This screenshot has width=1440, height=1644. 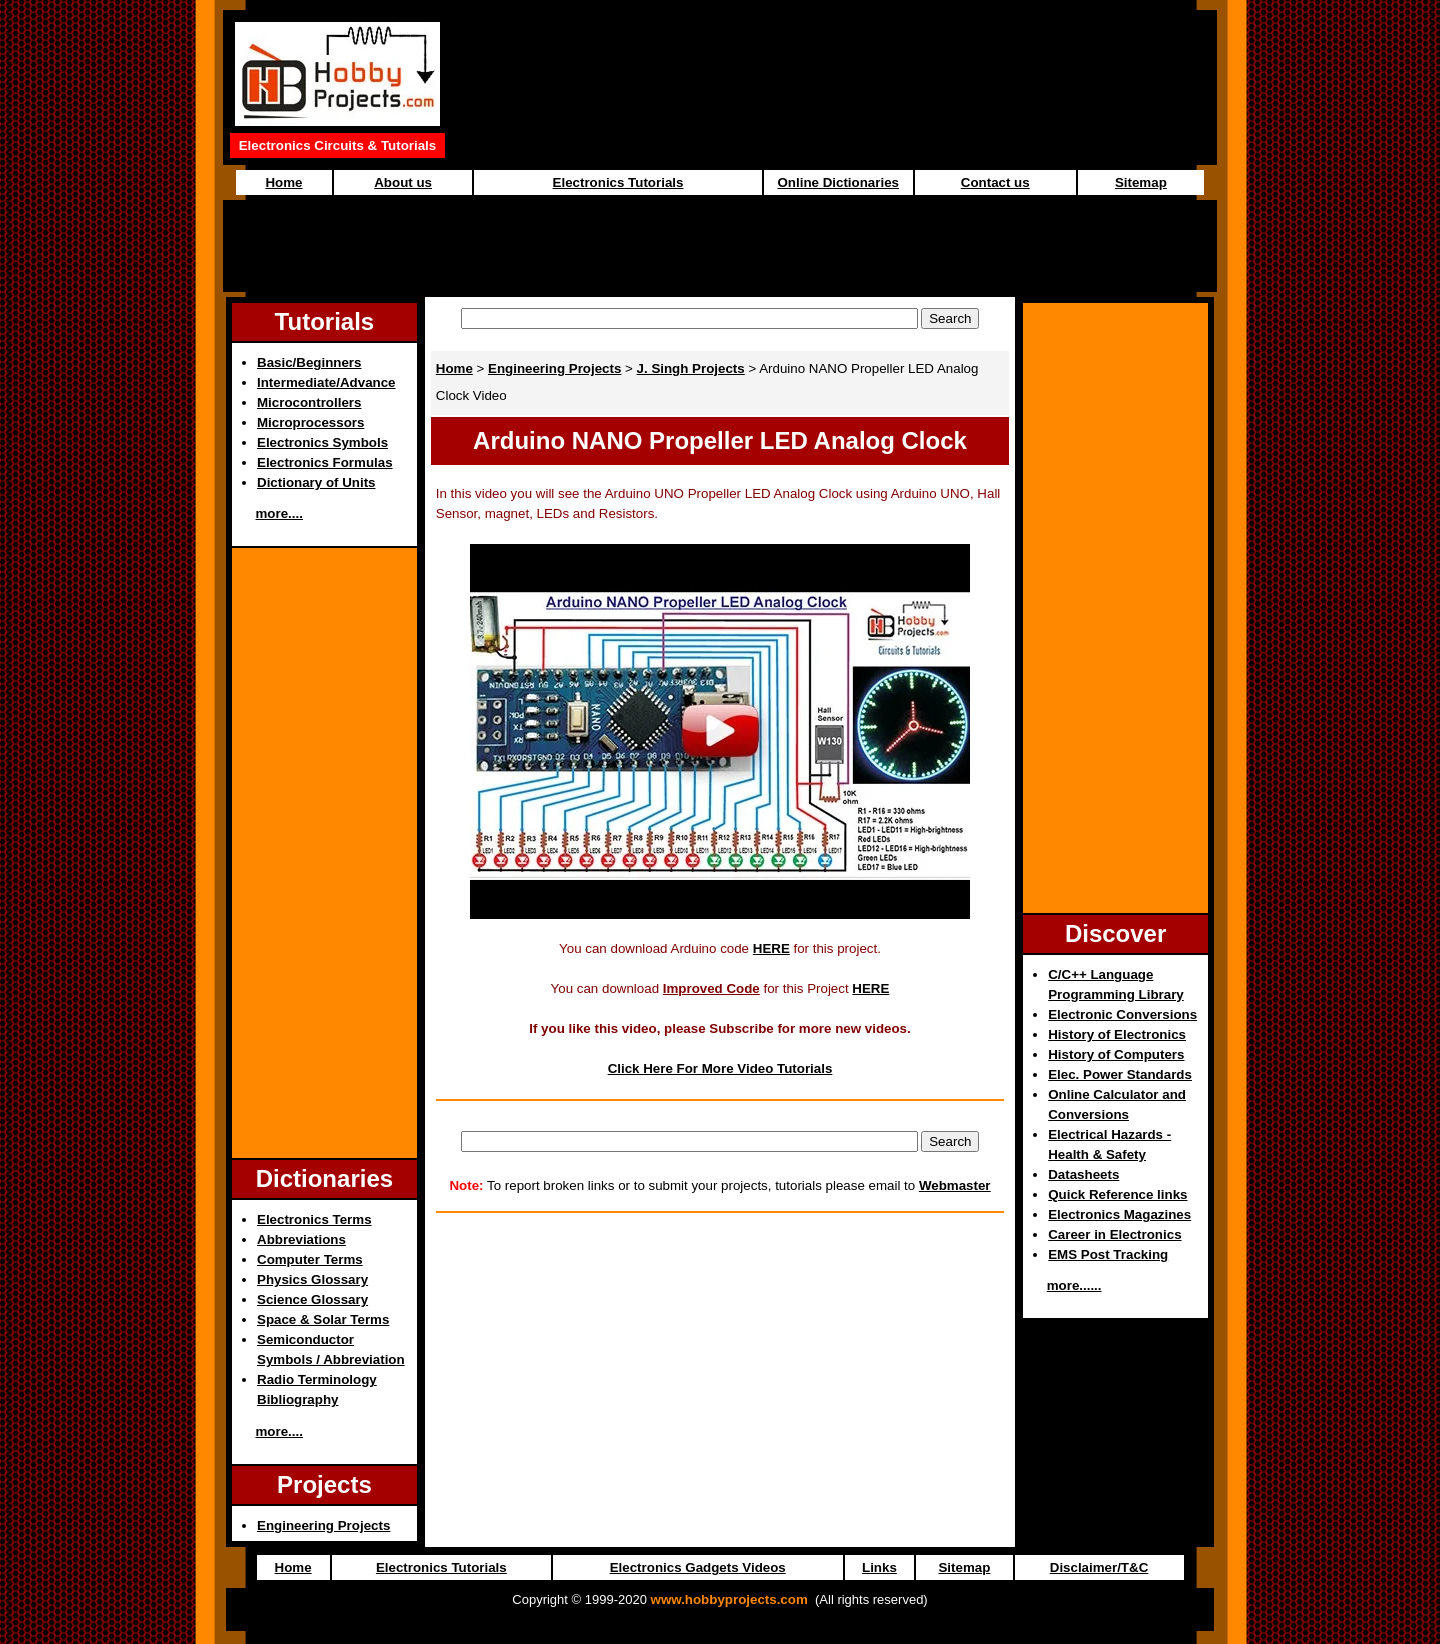 What do you see at coordinates (1120, 1074) in the screenshot?
I see `Elec. Power Standards` at bounding box center [1120, 1074].